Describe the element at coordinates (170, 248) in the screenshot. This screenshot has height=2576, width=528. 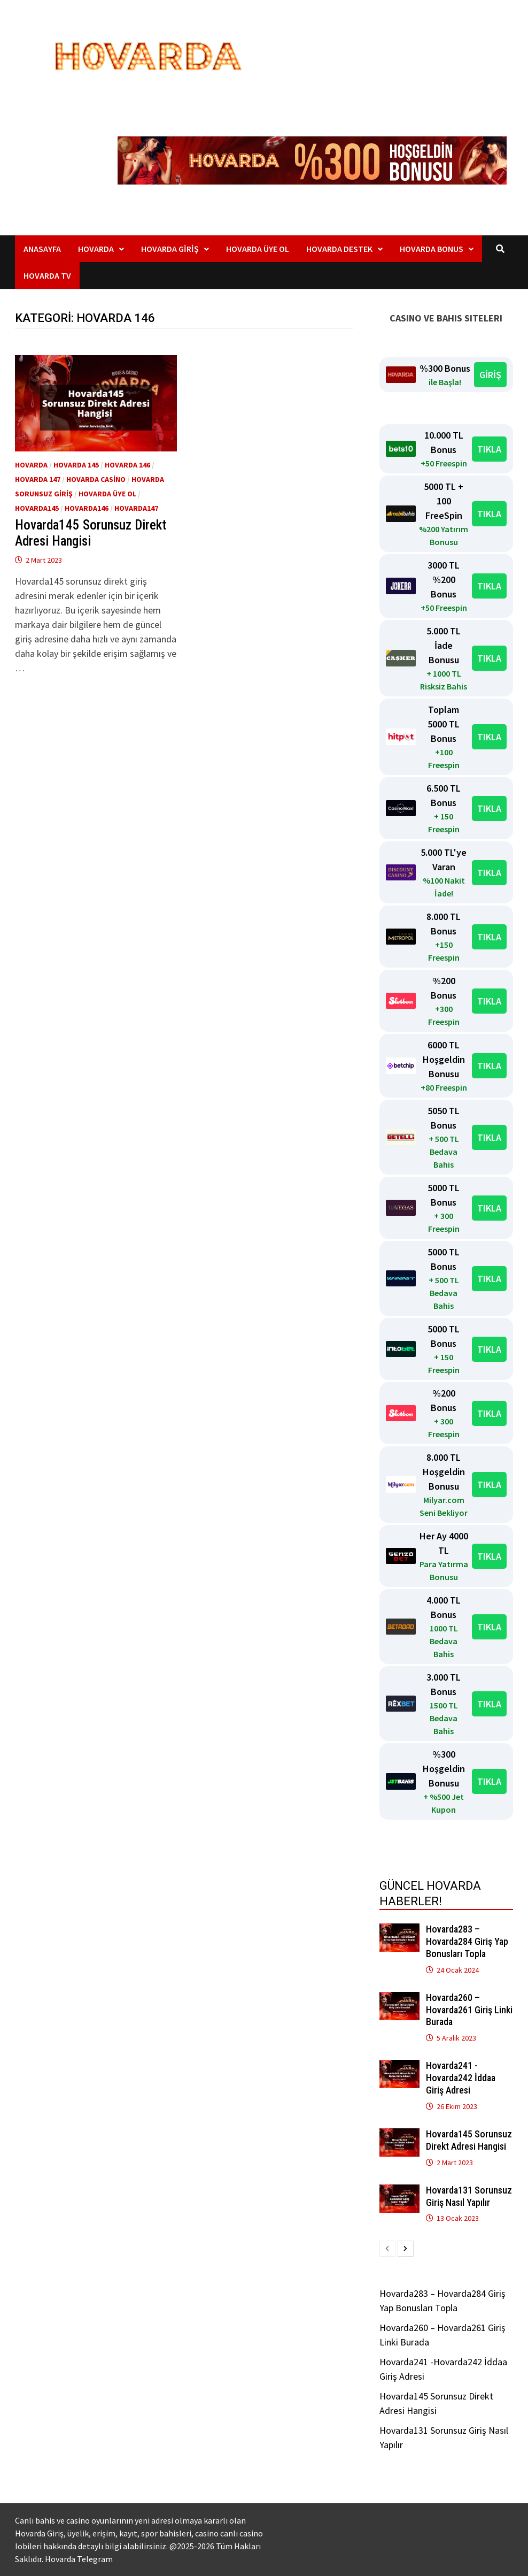
I see `Hovarda Giriş` at that location.